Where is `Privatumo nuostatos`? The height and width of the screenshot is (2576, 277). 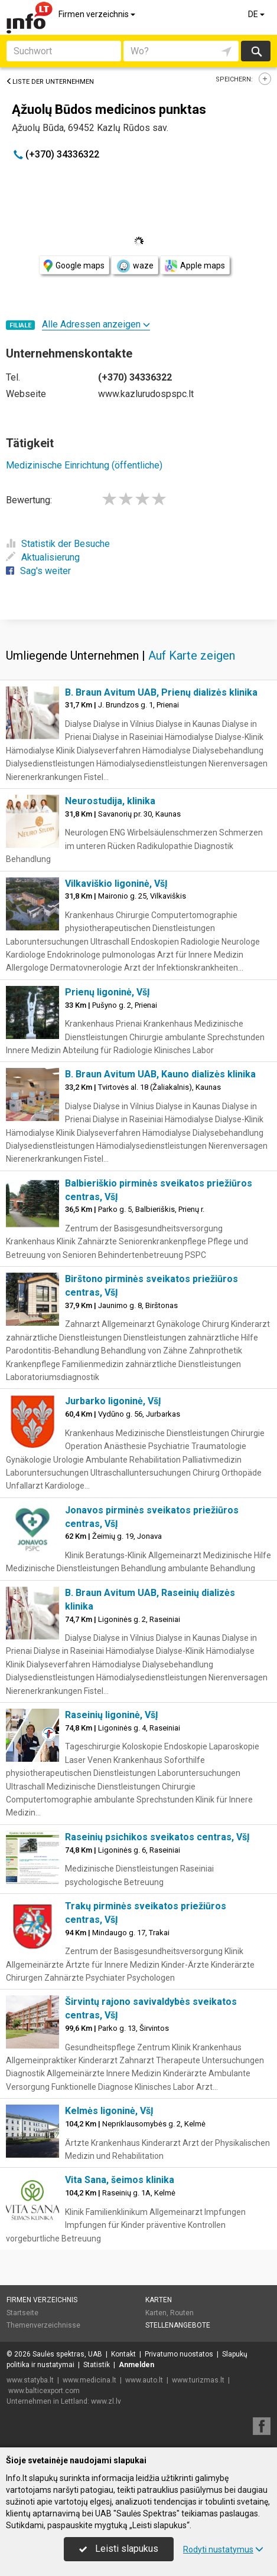
Privatumo nuostatos is located at coordinates (179, 2354).